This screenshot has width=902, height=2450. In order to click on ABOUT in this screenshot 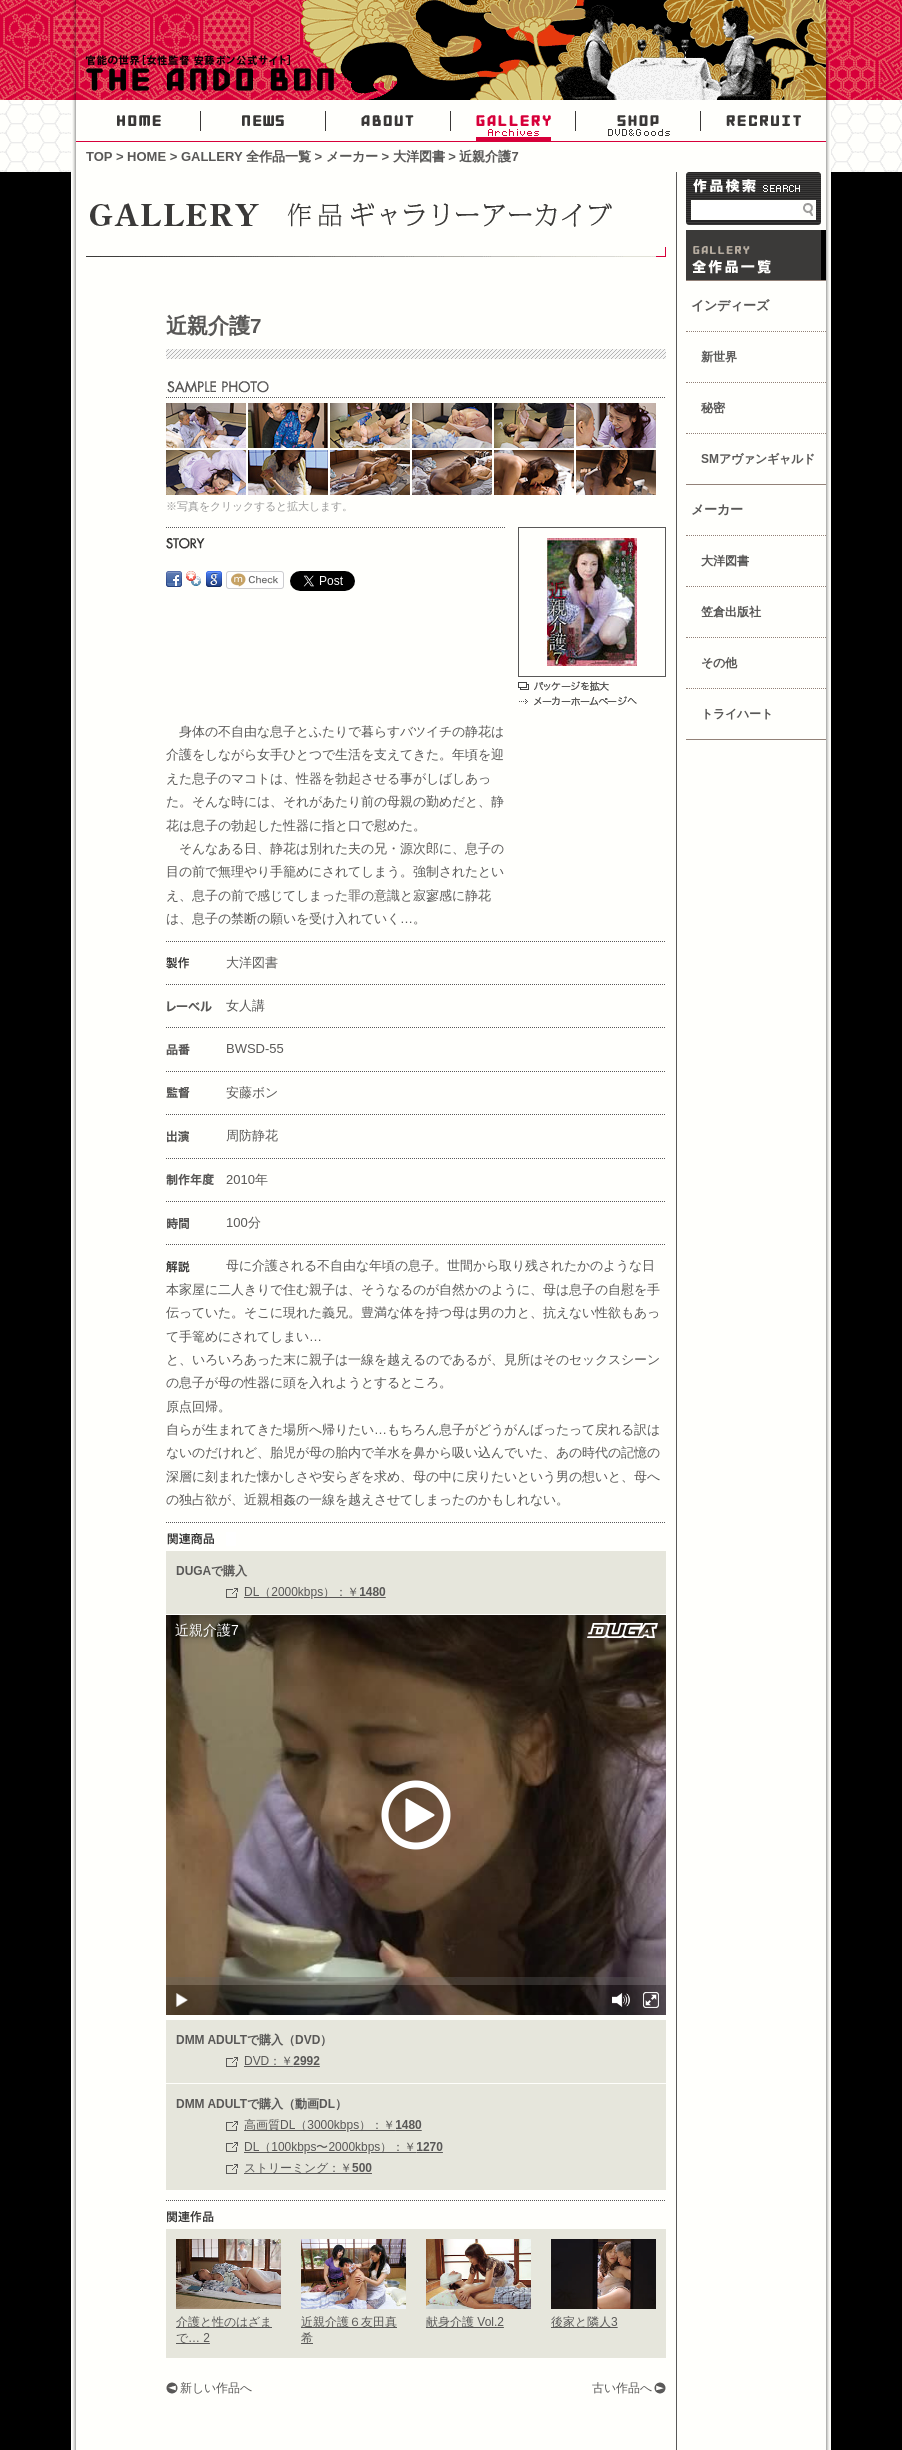, I will do `click(388, 121)`.